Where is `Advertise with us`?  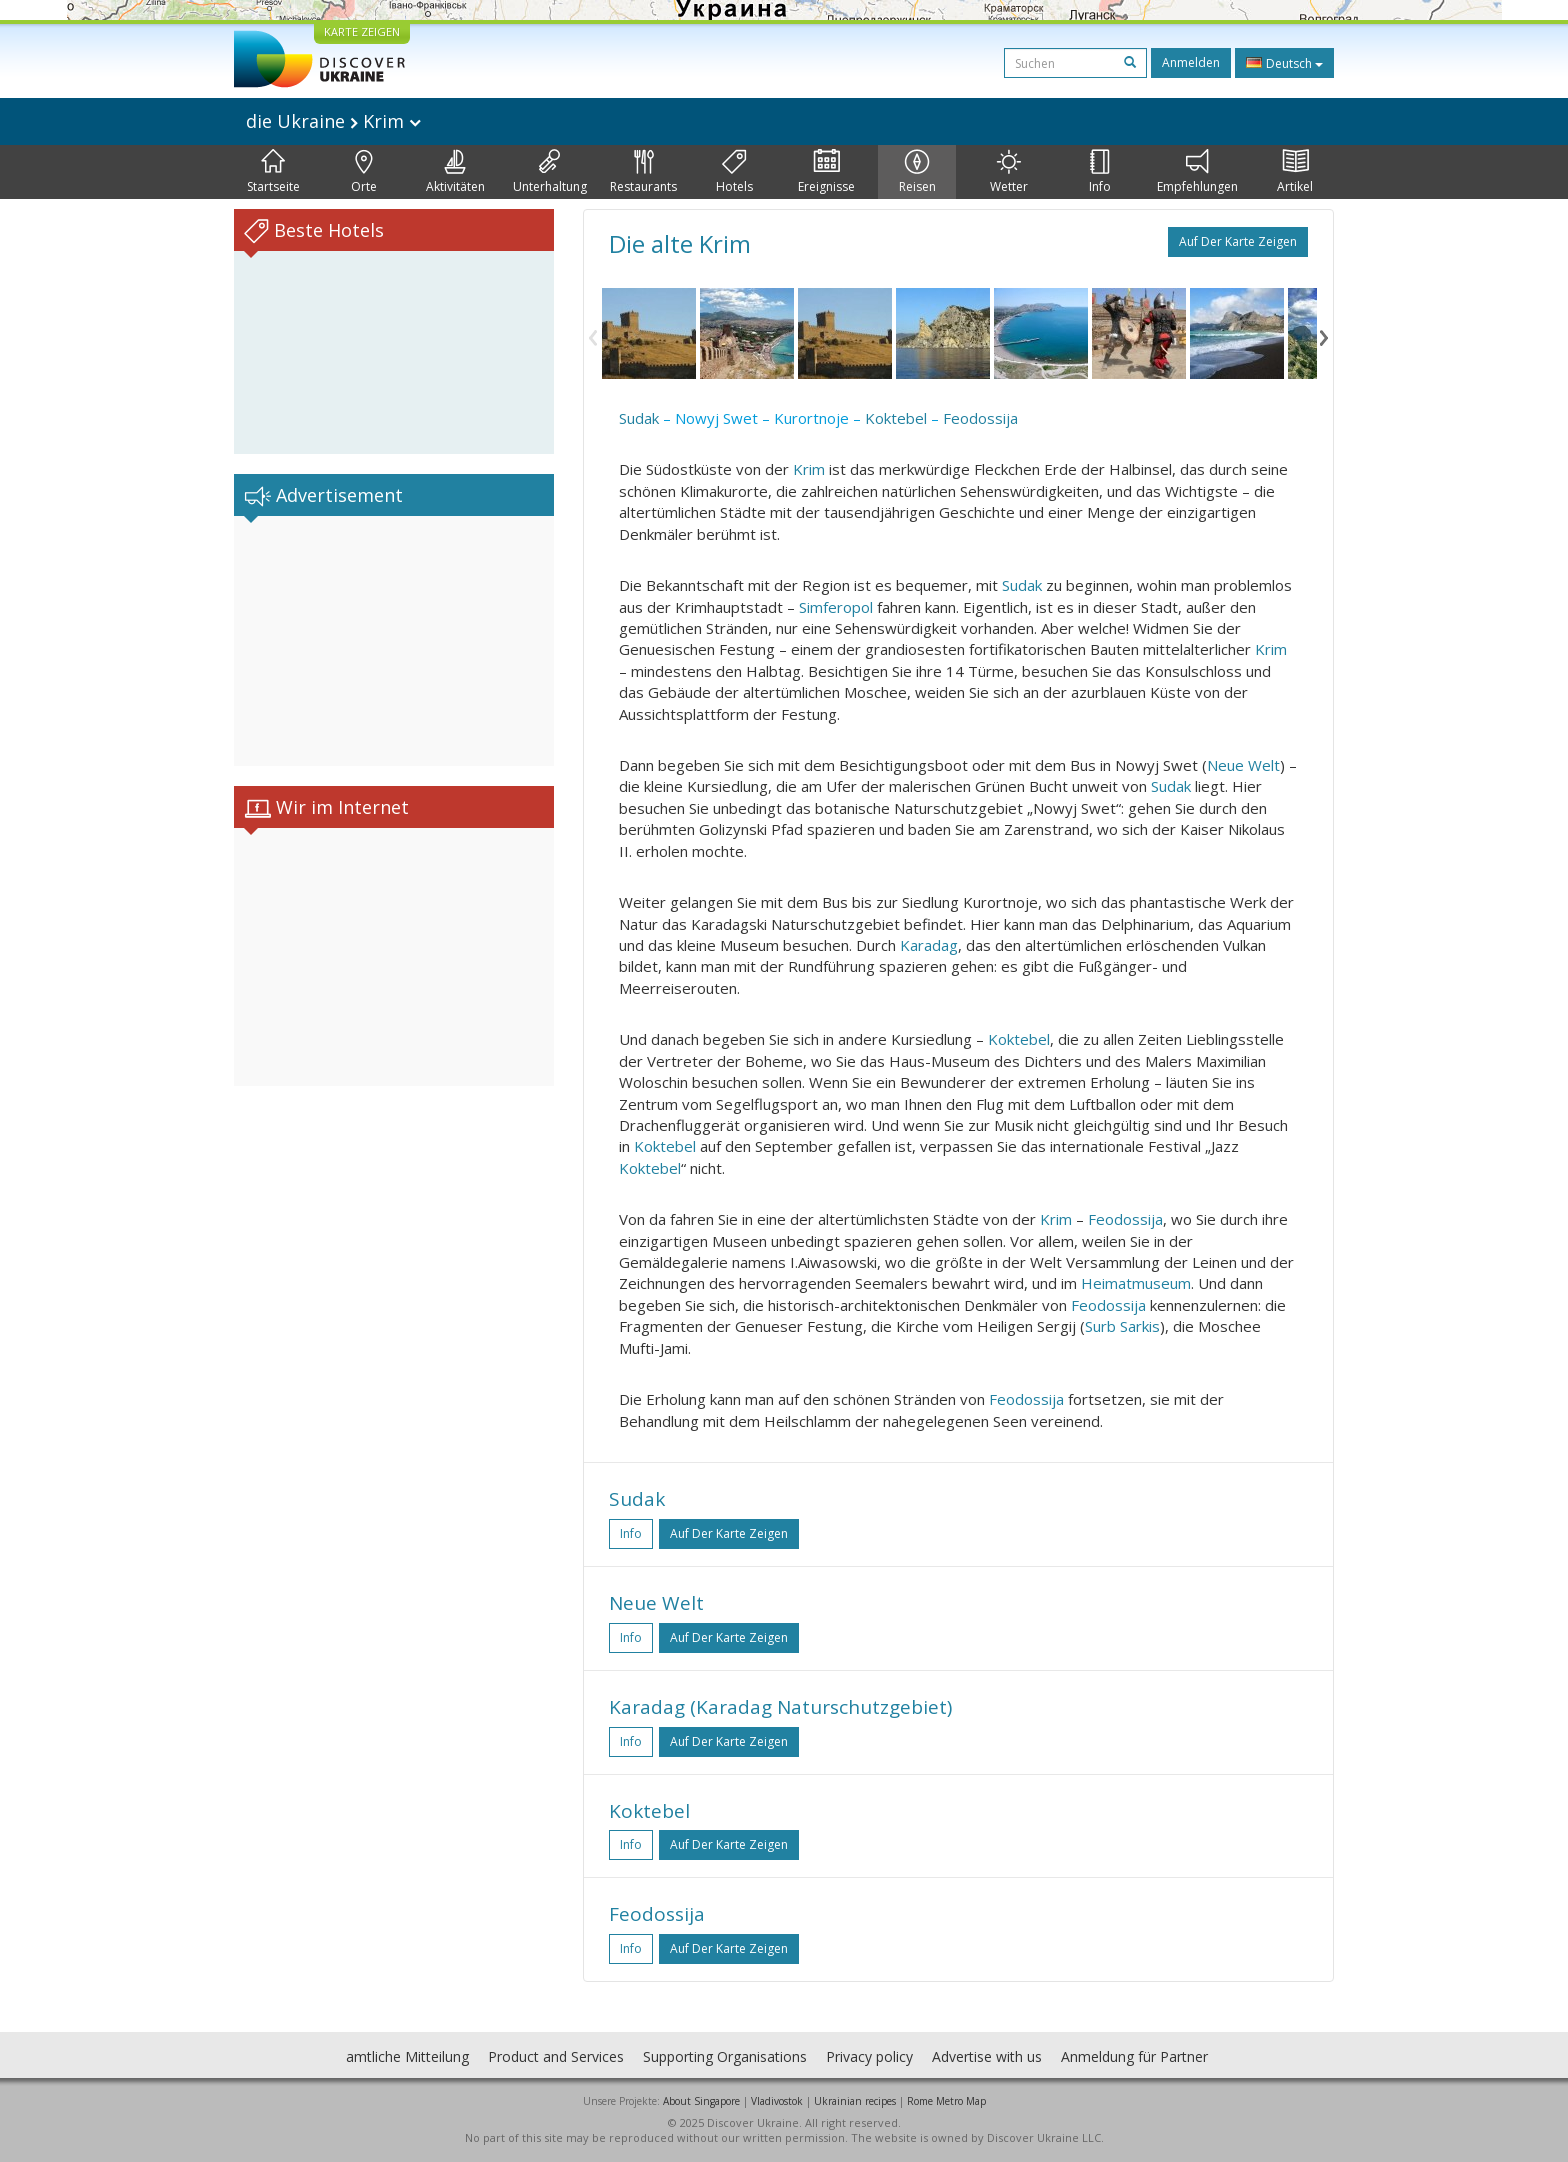 Advertise with us is located at coordinates (987, 2056).